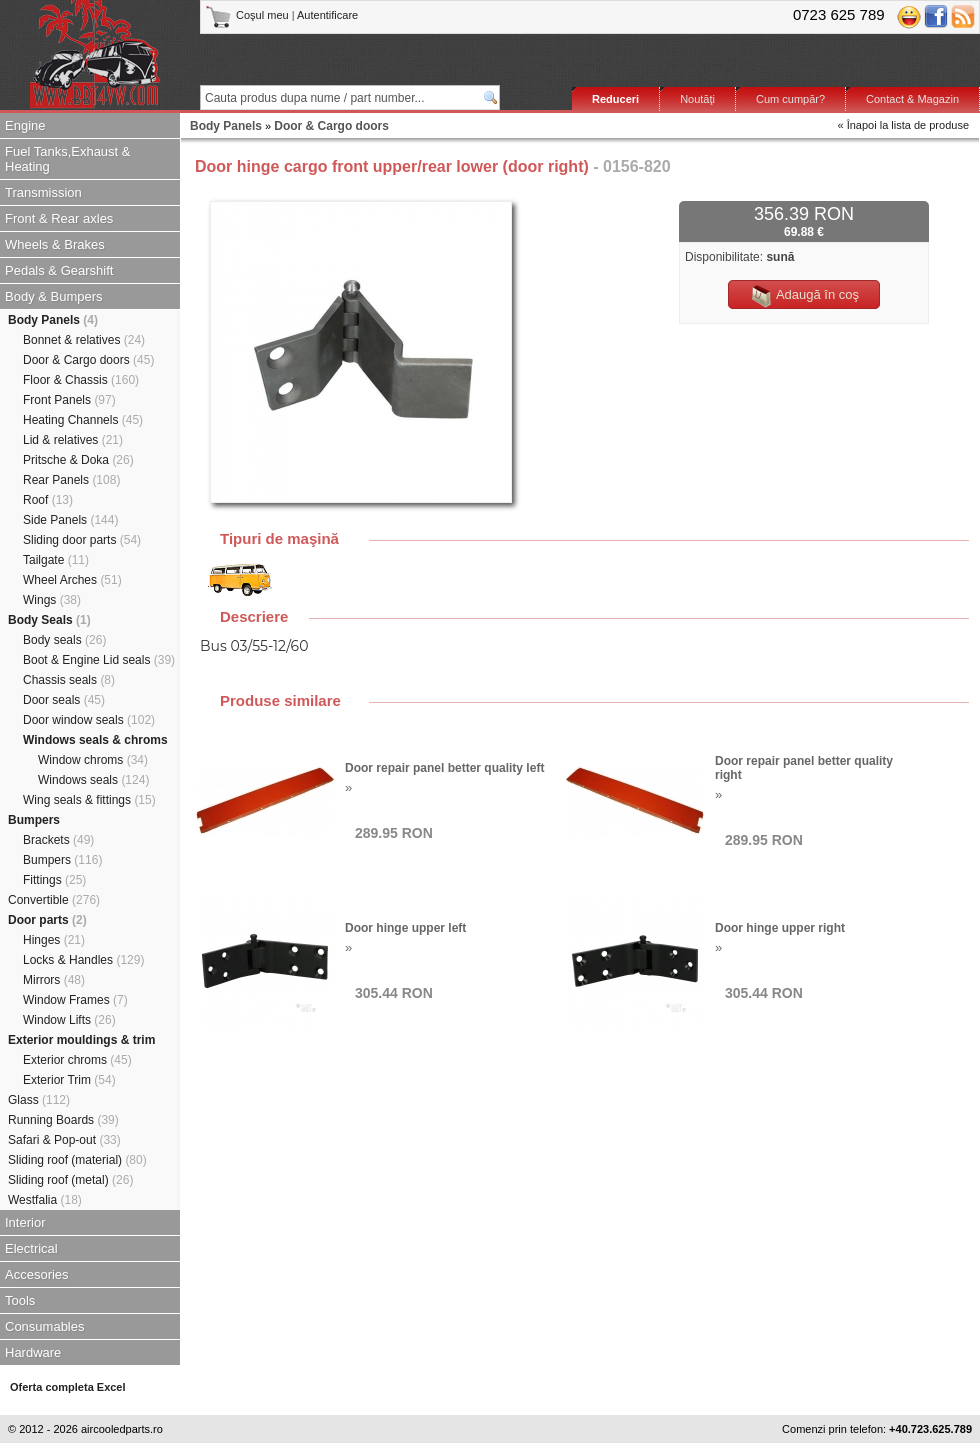 The height and width of the screenshot is (1443, 980). What do you see at coordinates (25, 1222) in the screenshot?
I see `Interior` at bounding box center [25, 1222].